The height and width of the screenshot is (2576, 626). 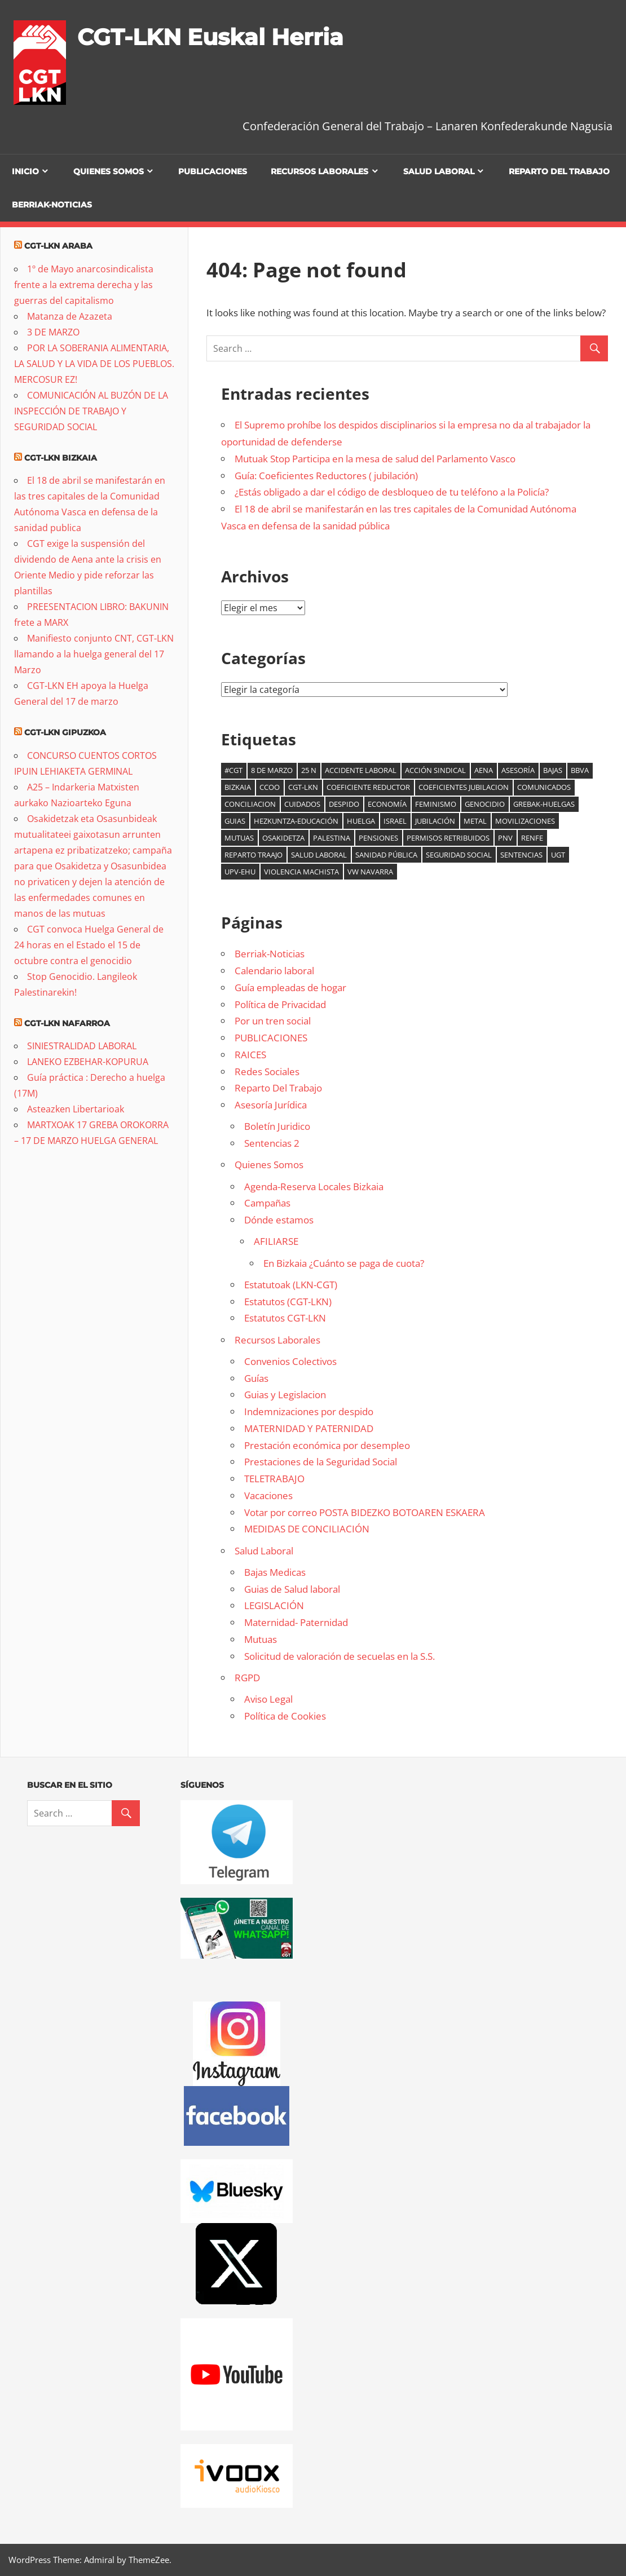 What do you see at coordinates (296, 1622) in the screenshot?
I see `Maternidad- Paternidad` at bounding box center [296, 1622].